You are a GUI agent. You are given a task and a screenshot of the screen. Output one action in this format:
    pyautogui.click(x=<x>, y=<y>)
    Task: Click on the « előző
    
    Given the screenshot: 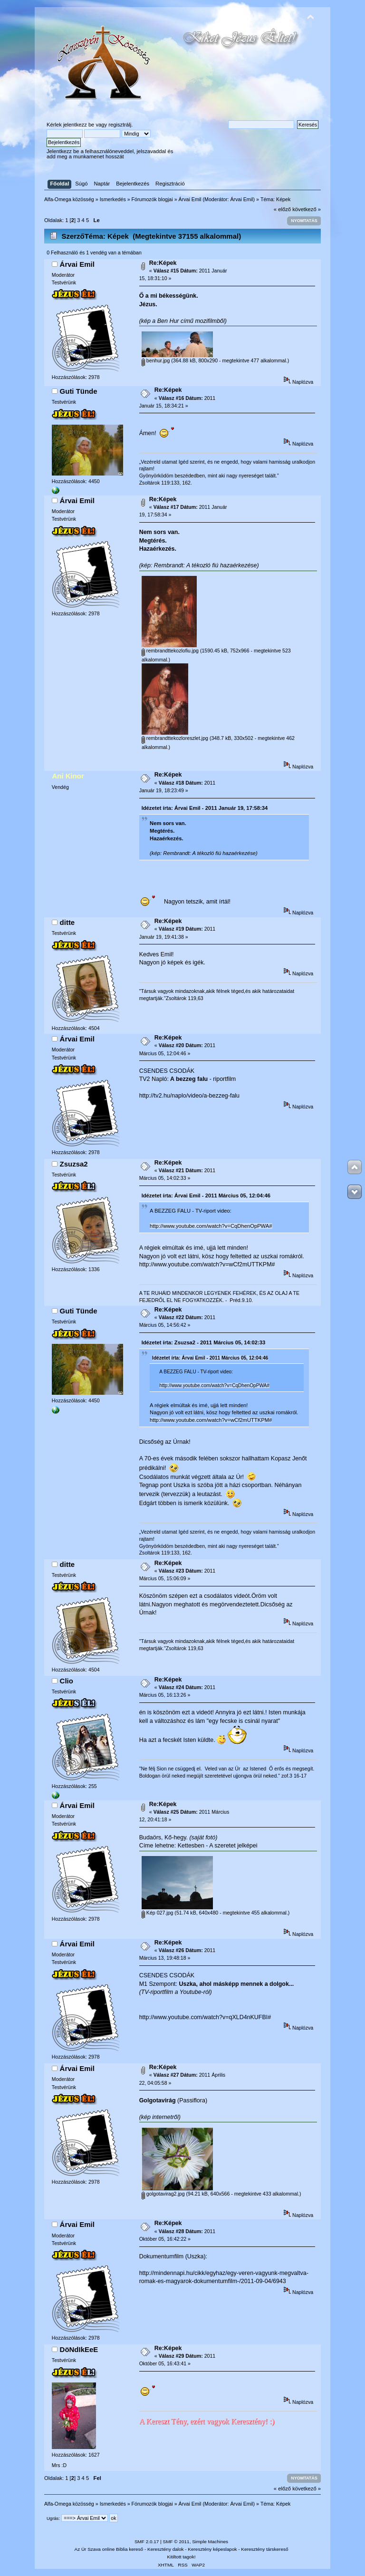 What is the action you would take?
    pyautogui.click(x=282, y=209)
    